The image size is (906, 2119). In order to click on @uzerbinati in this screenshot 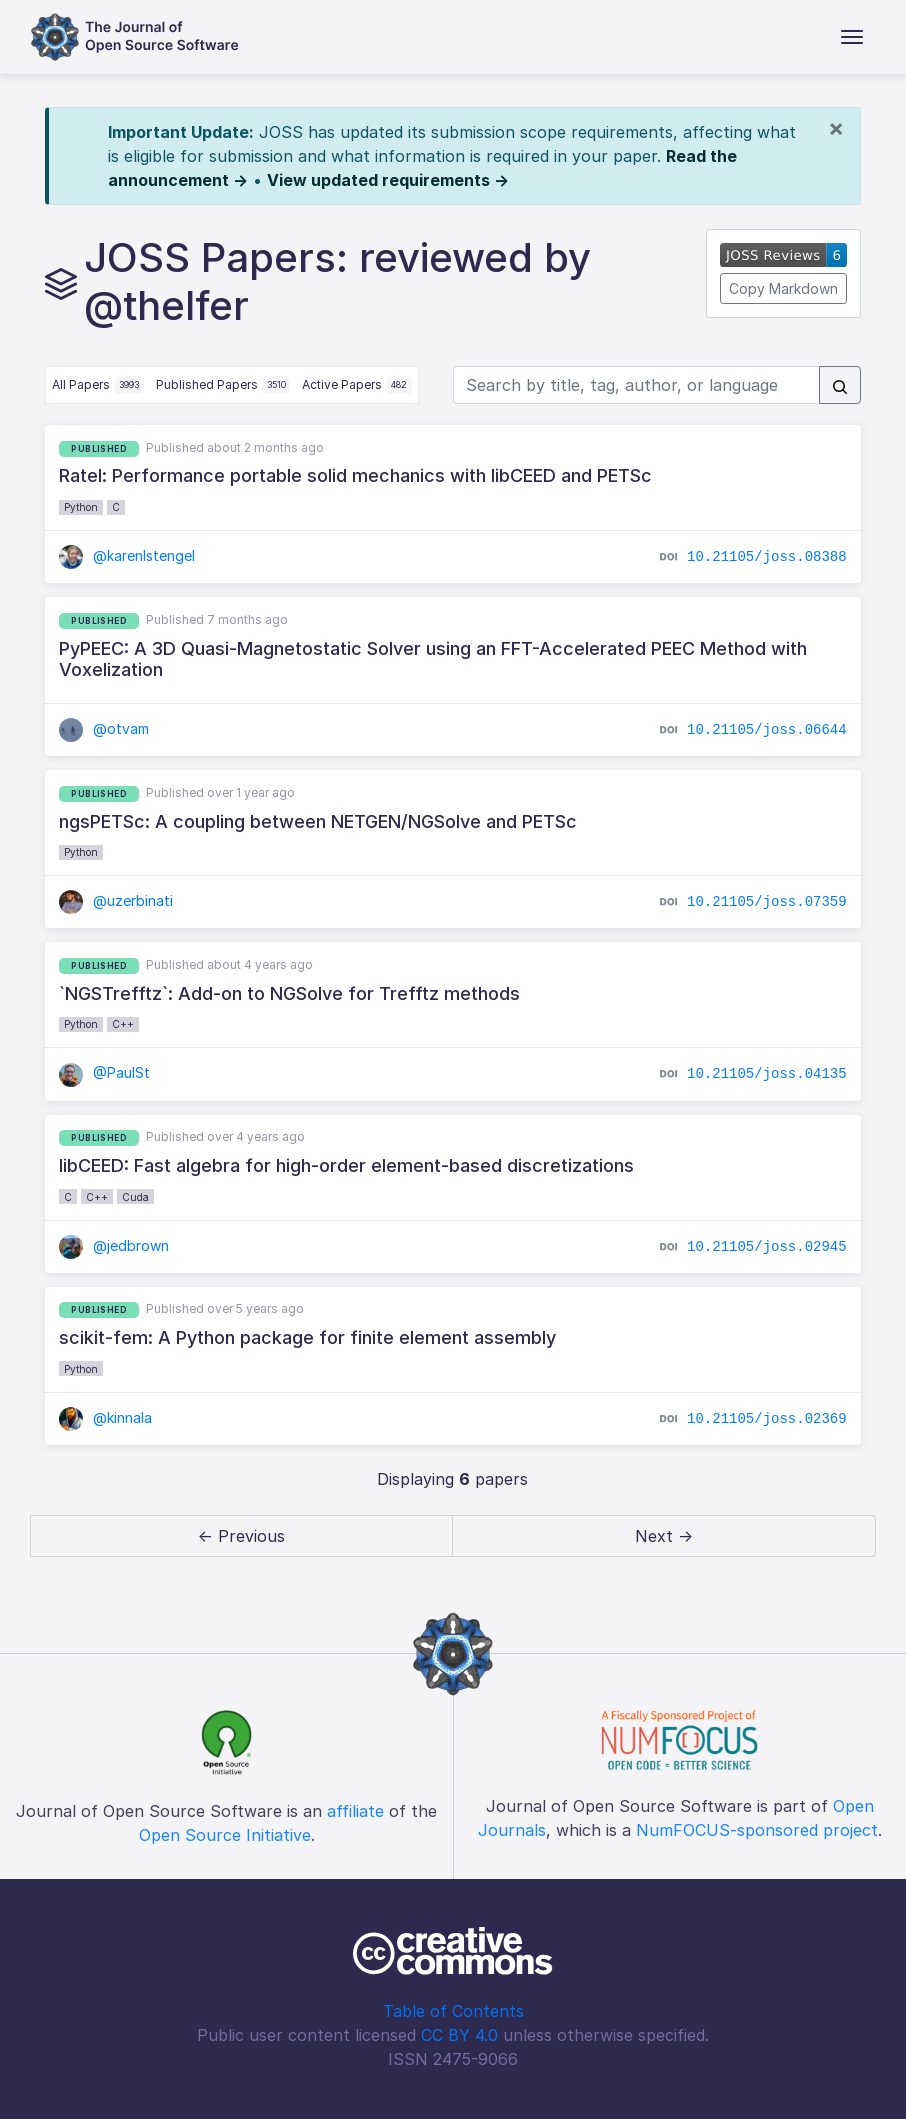, I will do `click(116, 900)`.